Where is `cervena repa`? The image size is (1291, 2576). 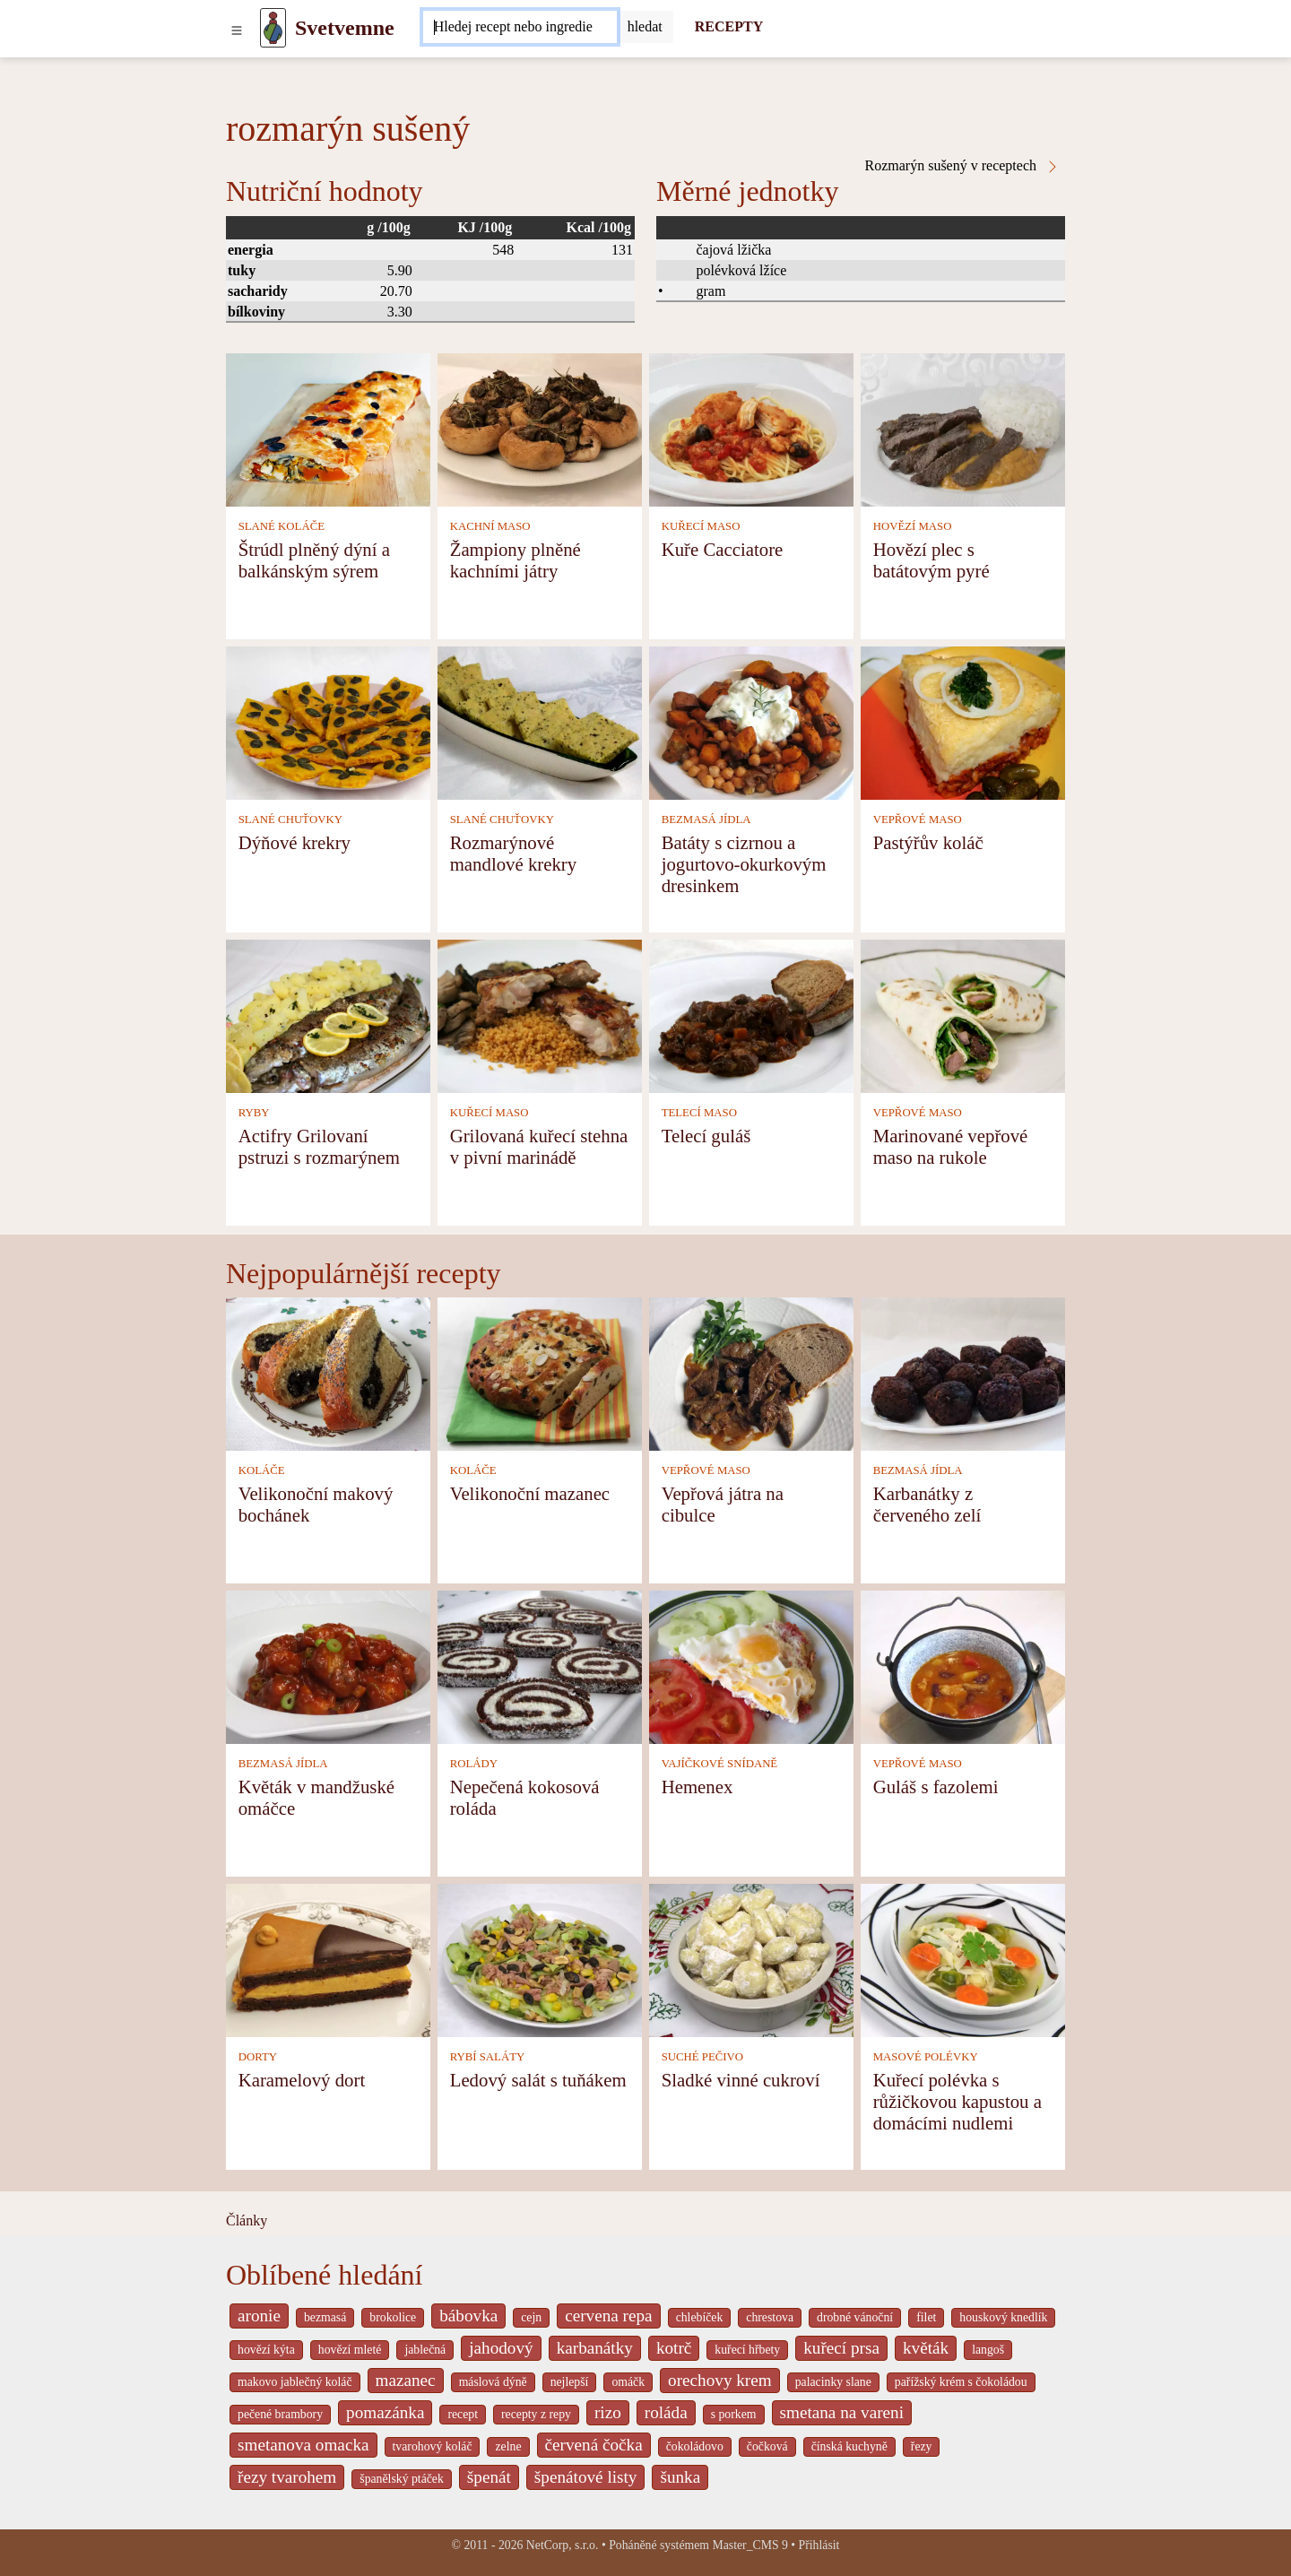 cervena repa is located at coordinates (608, 2315).